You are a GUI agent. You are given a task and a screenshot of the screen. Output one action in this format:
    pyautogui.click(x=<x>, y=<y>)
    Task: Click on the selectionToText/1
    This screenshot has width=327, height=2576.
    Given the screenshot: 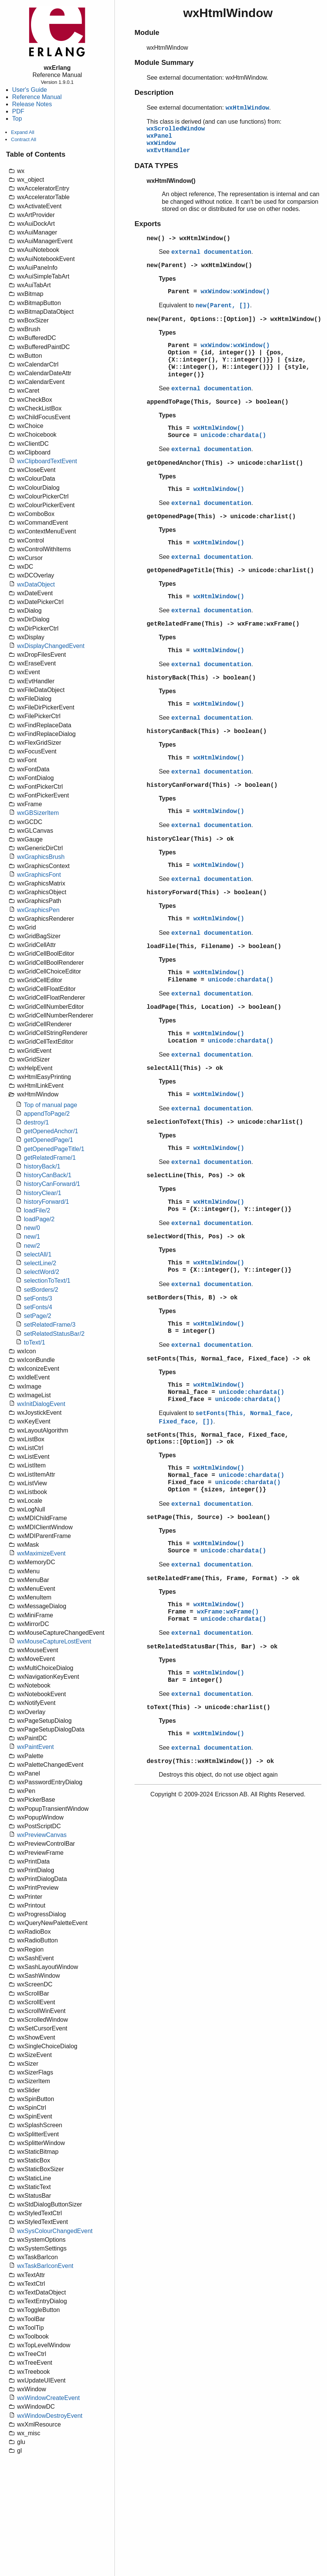 What is the action you would take?
    pyautogui.click(x=47, y=1280)
    